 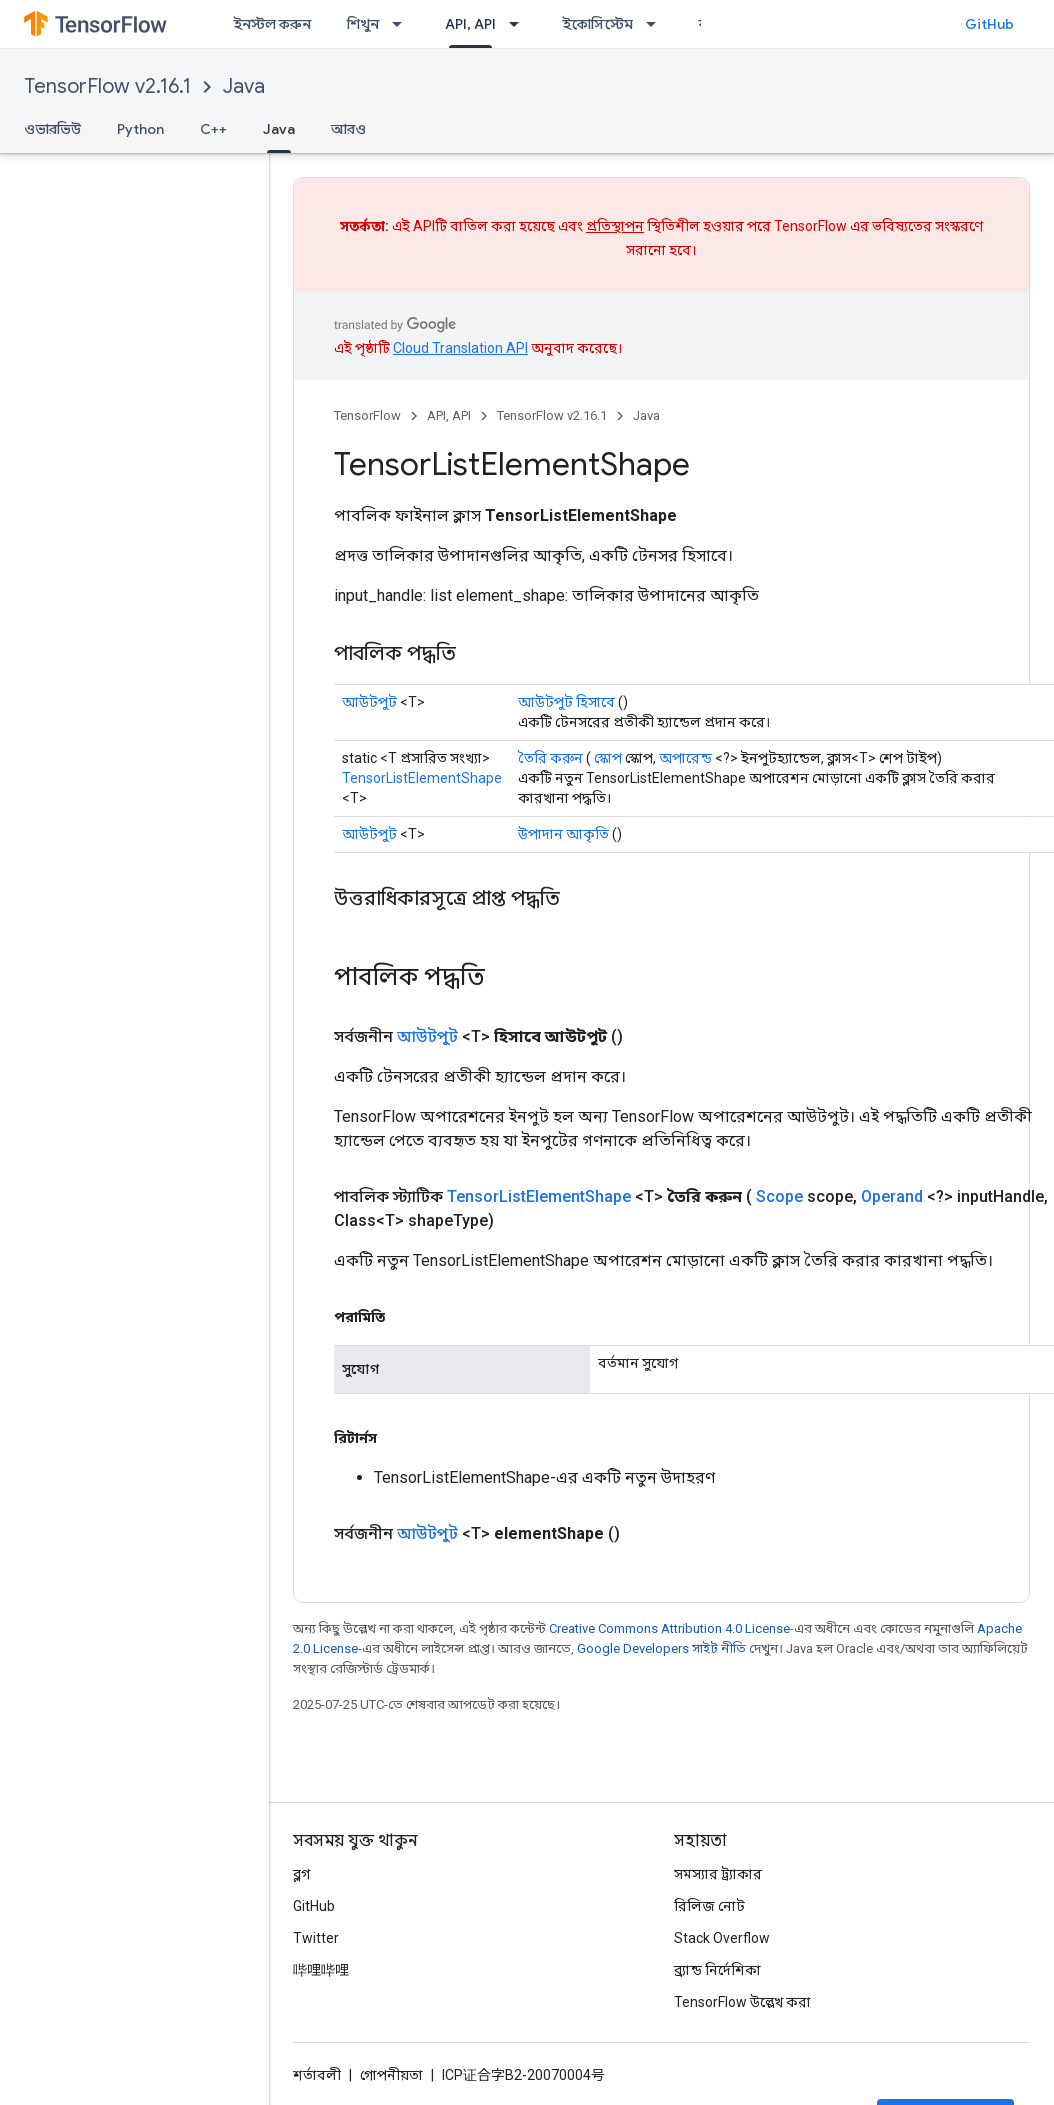 What do you see at coordinates (369, 702) in the screenshot?
I see `আউটপুট` at bounding box center [369, 702].